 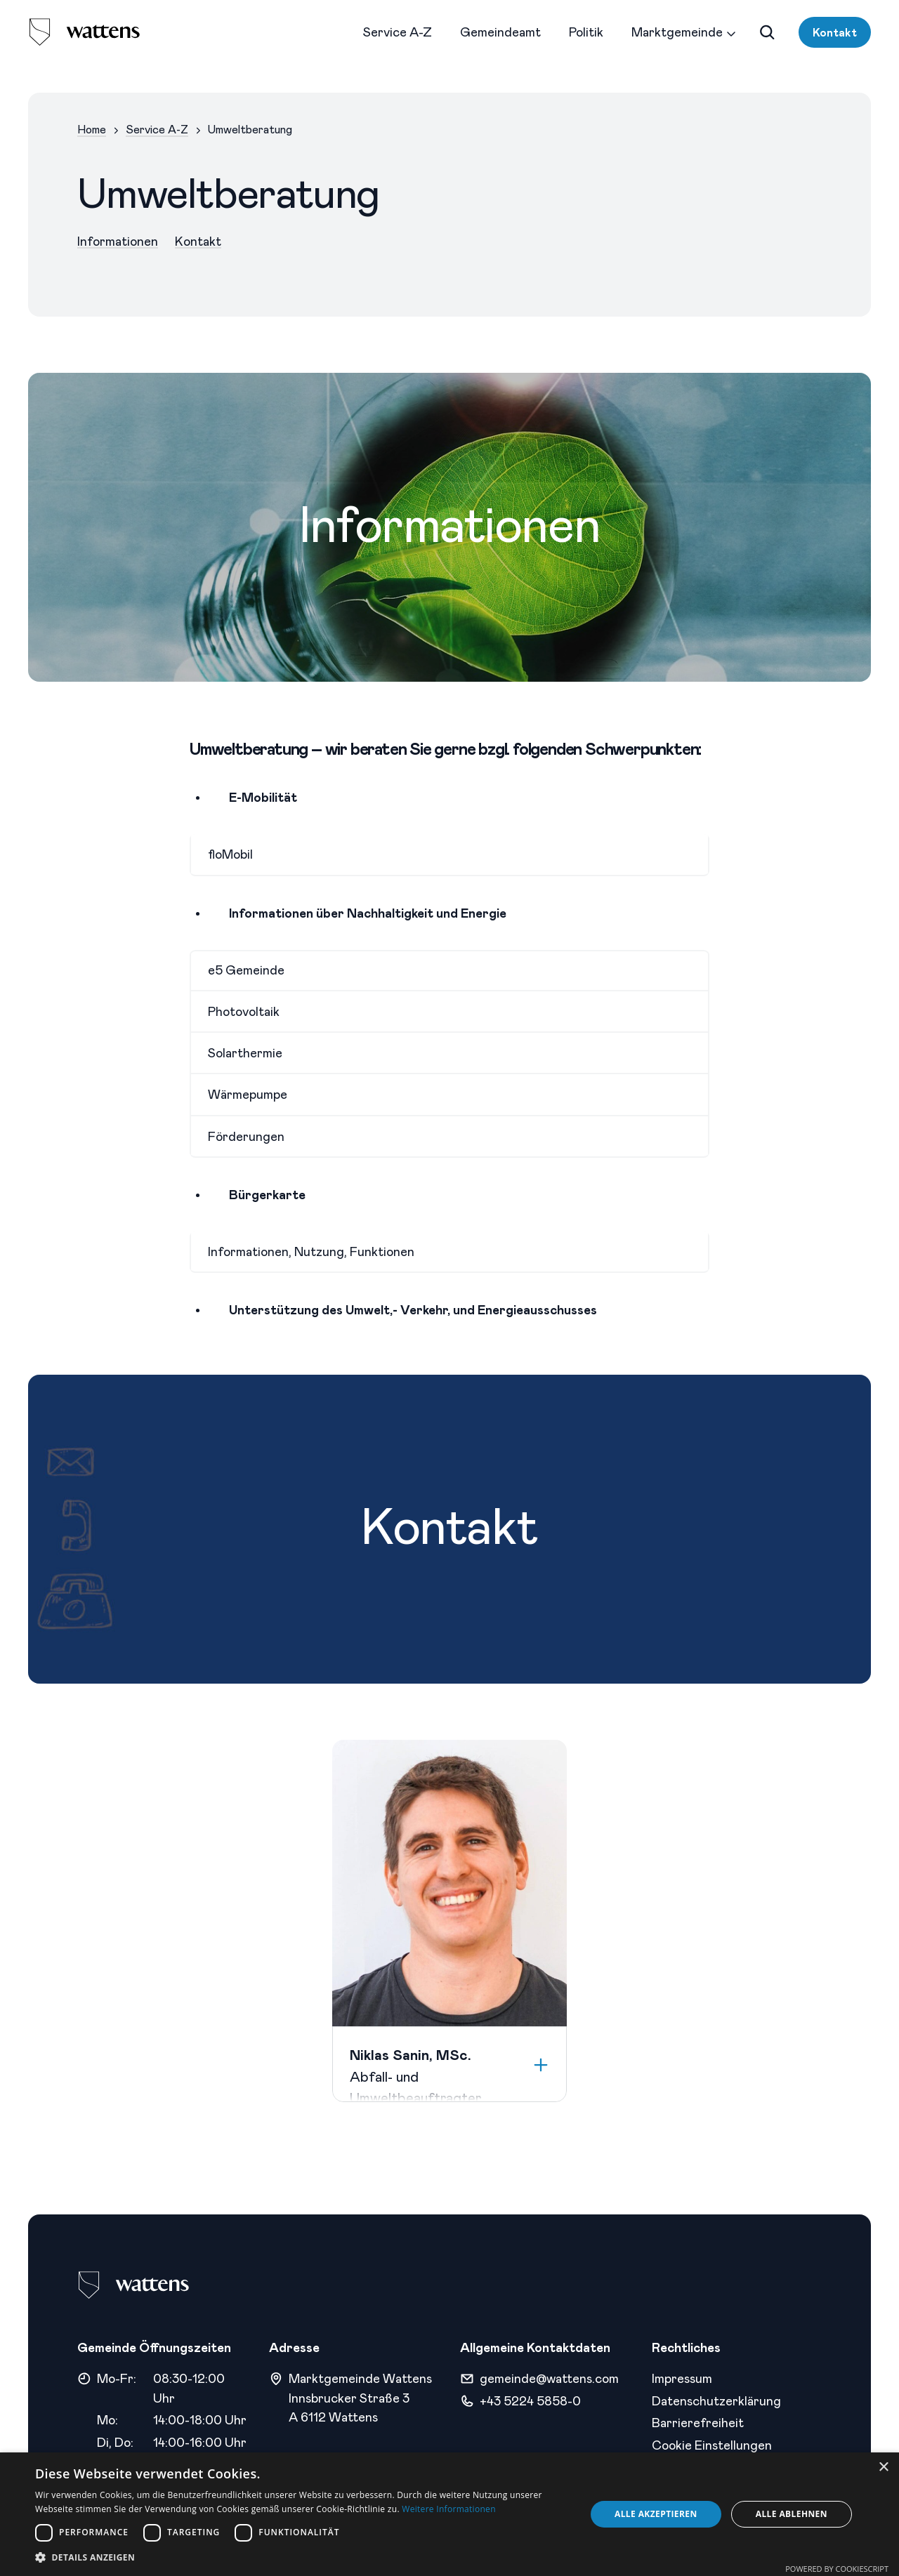 What do you see at coordinates (791, 2514) in the screenshot?
I see `Alle ablehnen [button]` at bounding box center [791, 2514].